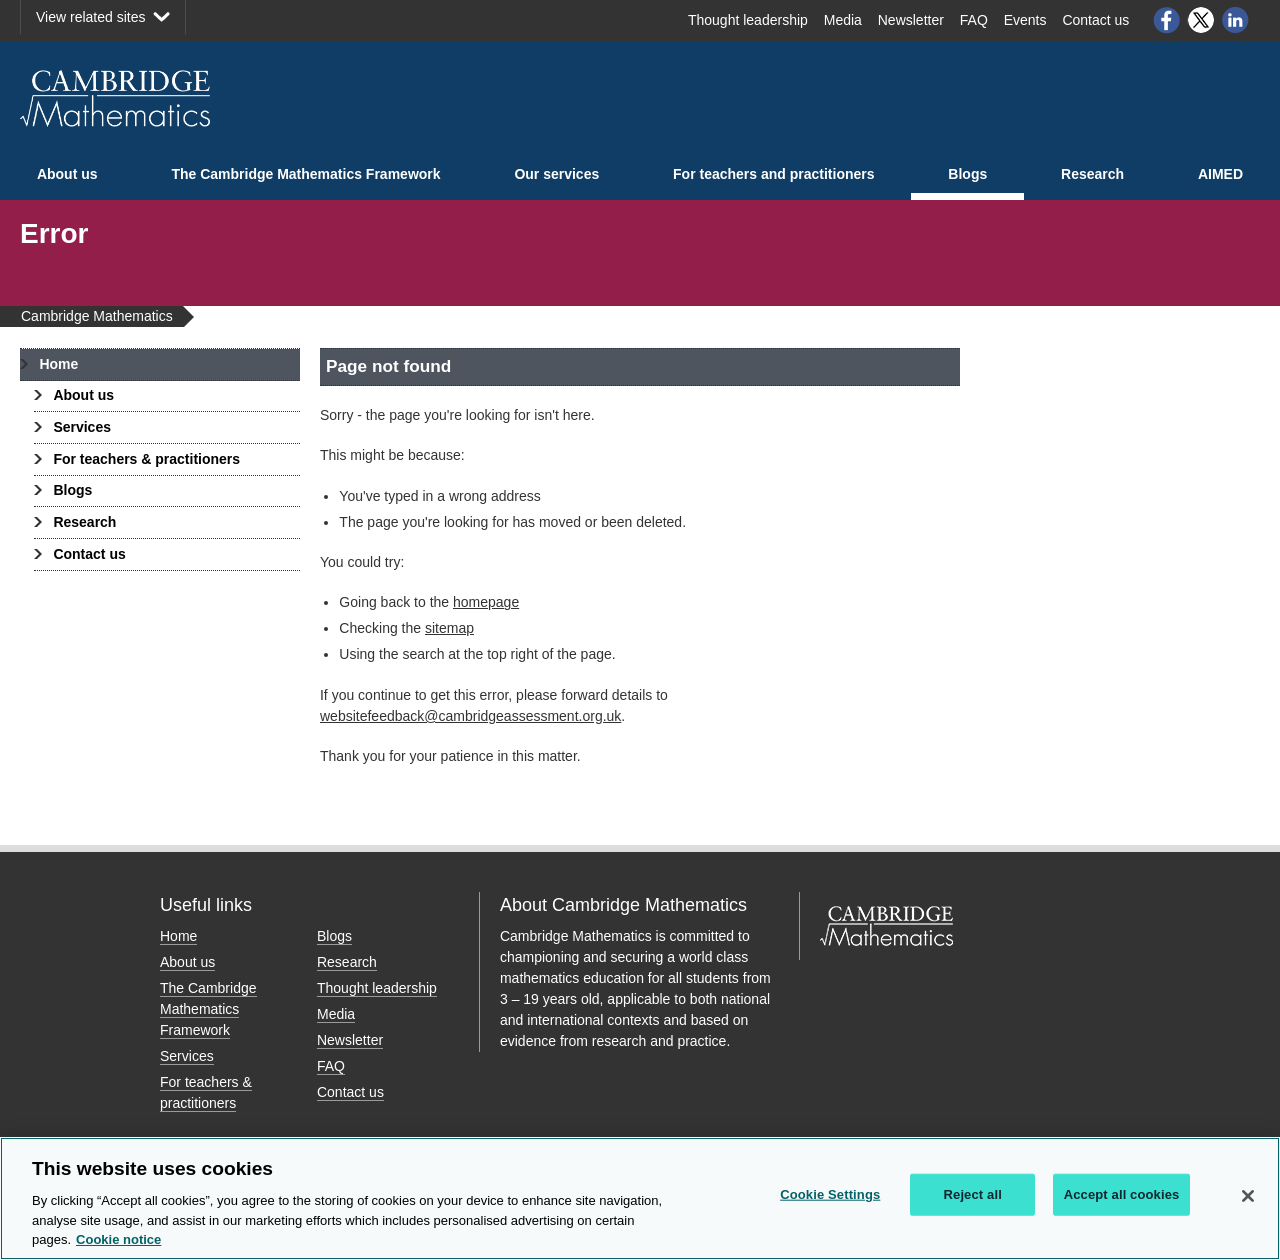 This screenshot has height=1260, width=1280. What do you see at coordinates (89, 554) in the screenshot?
I see `Contact us` at bounding box center [89, 554].